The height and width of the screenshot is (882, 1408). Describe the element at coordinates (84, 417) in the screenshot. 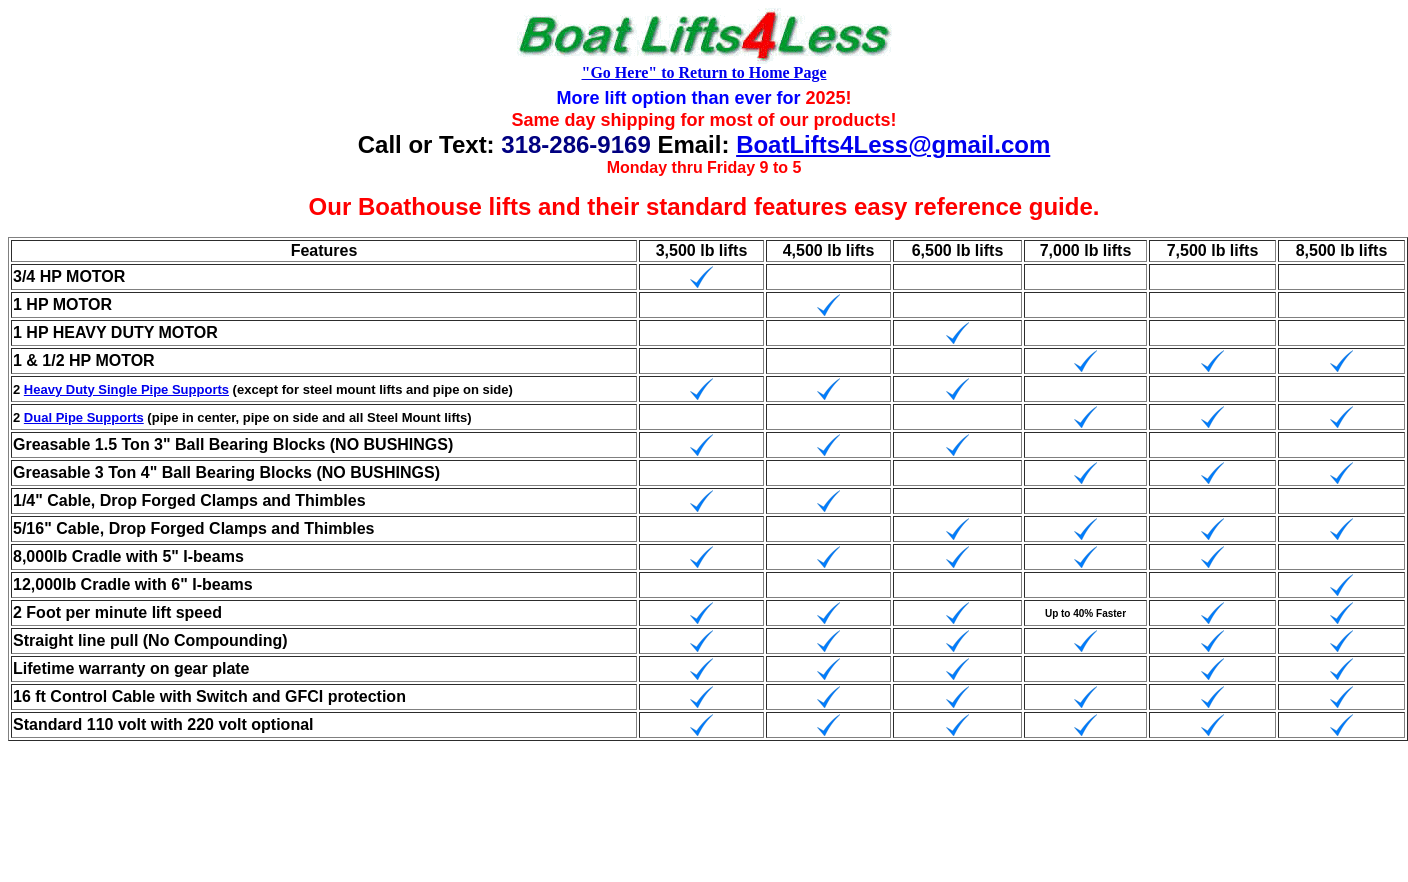

I see `Dual Pipe Supports` at that location.